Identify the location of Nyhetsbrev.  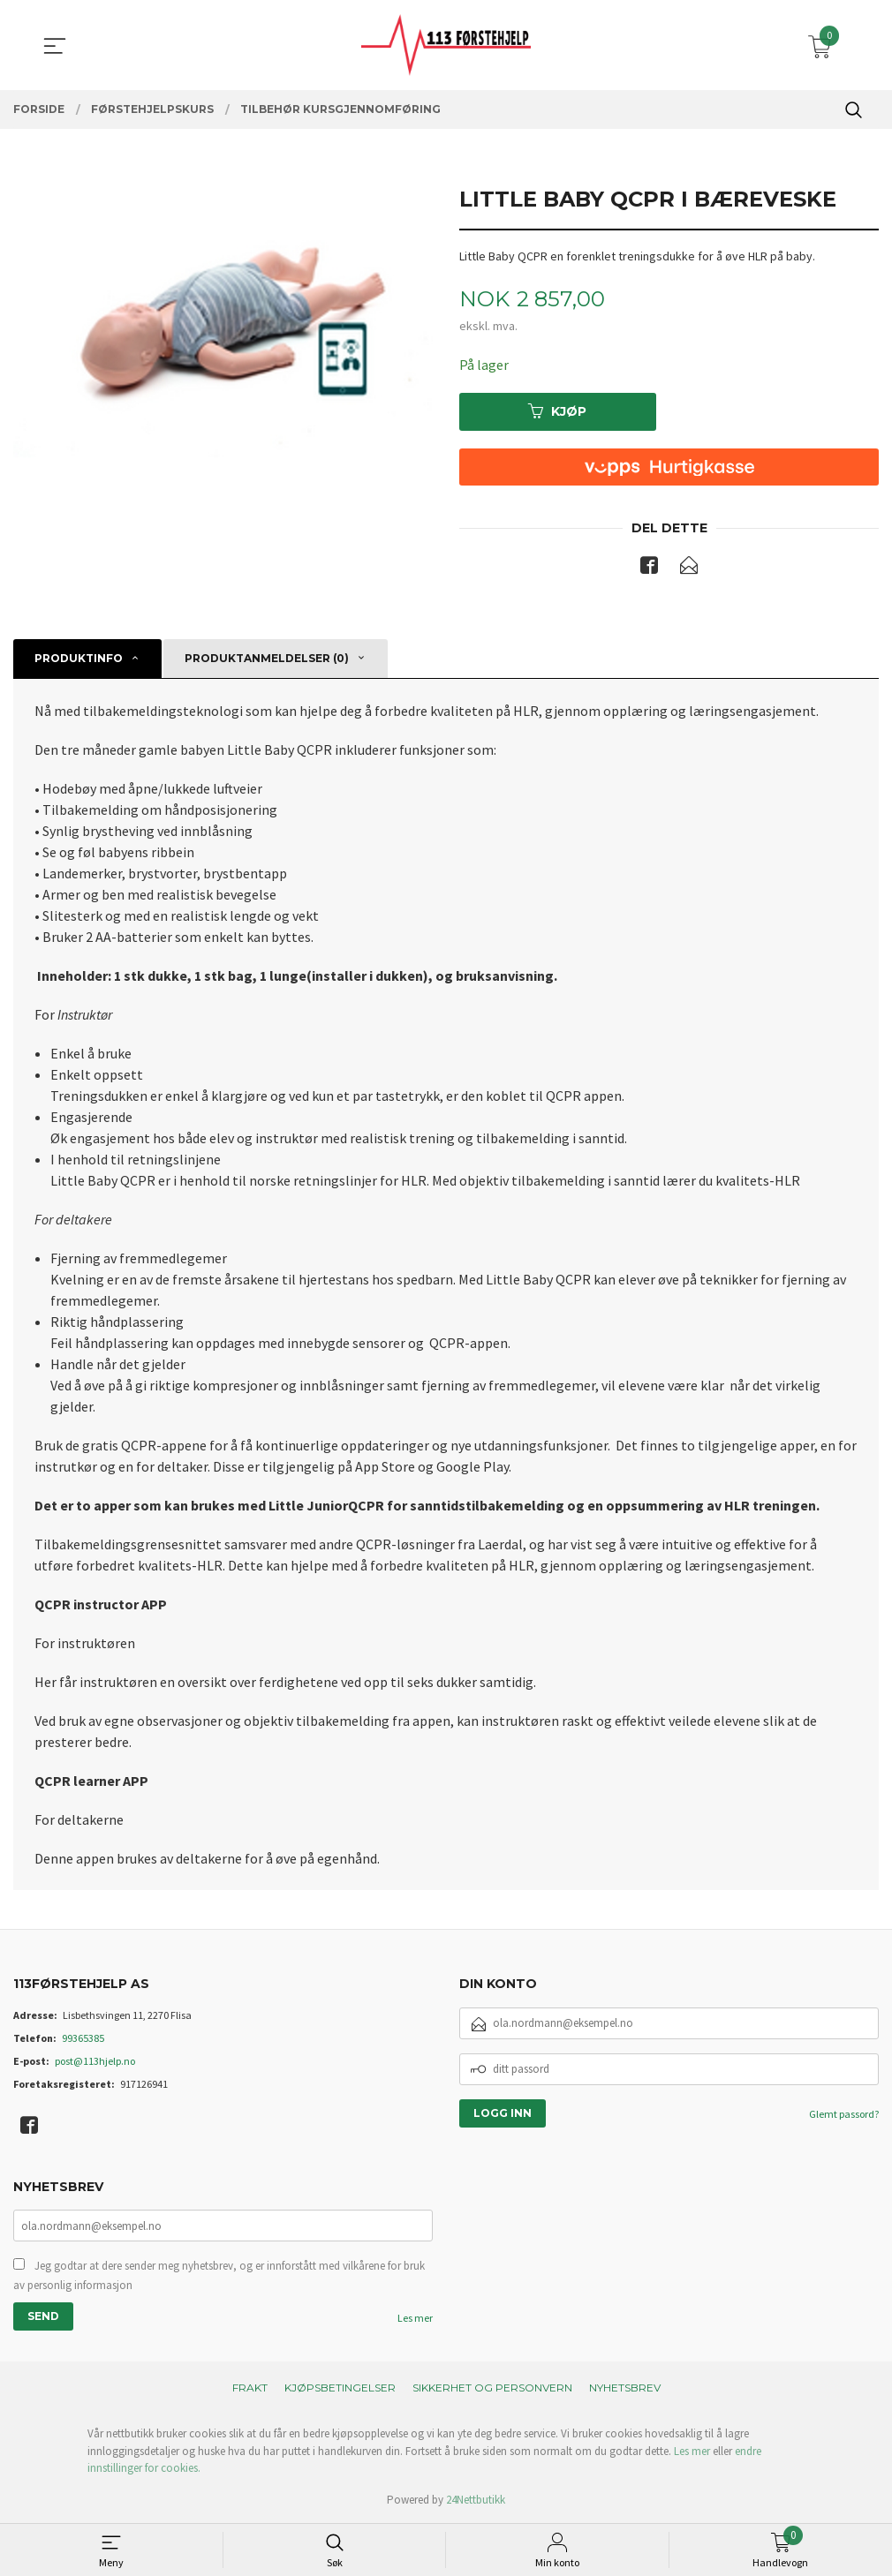
(625, 2388).